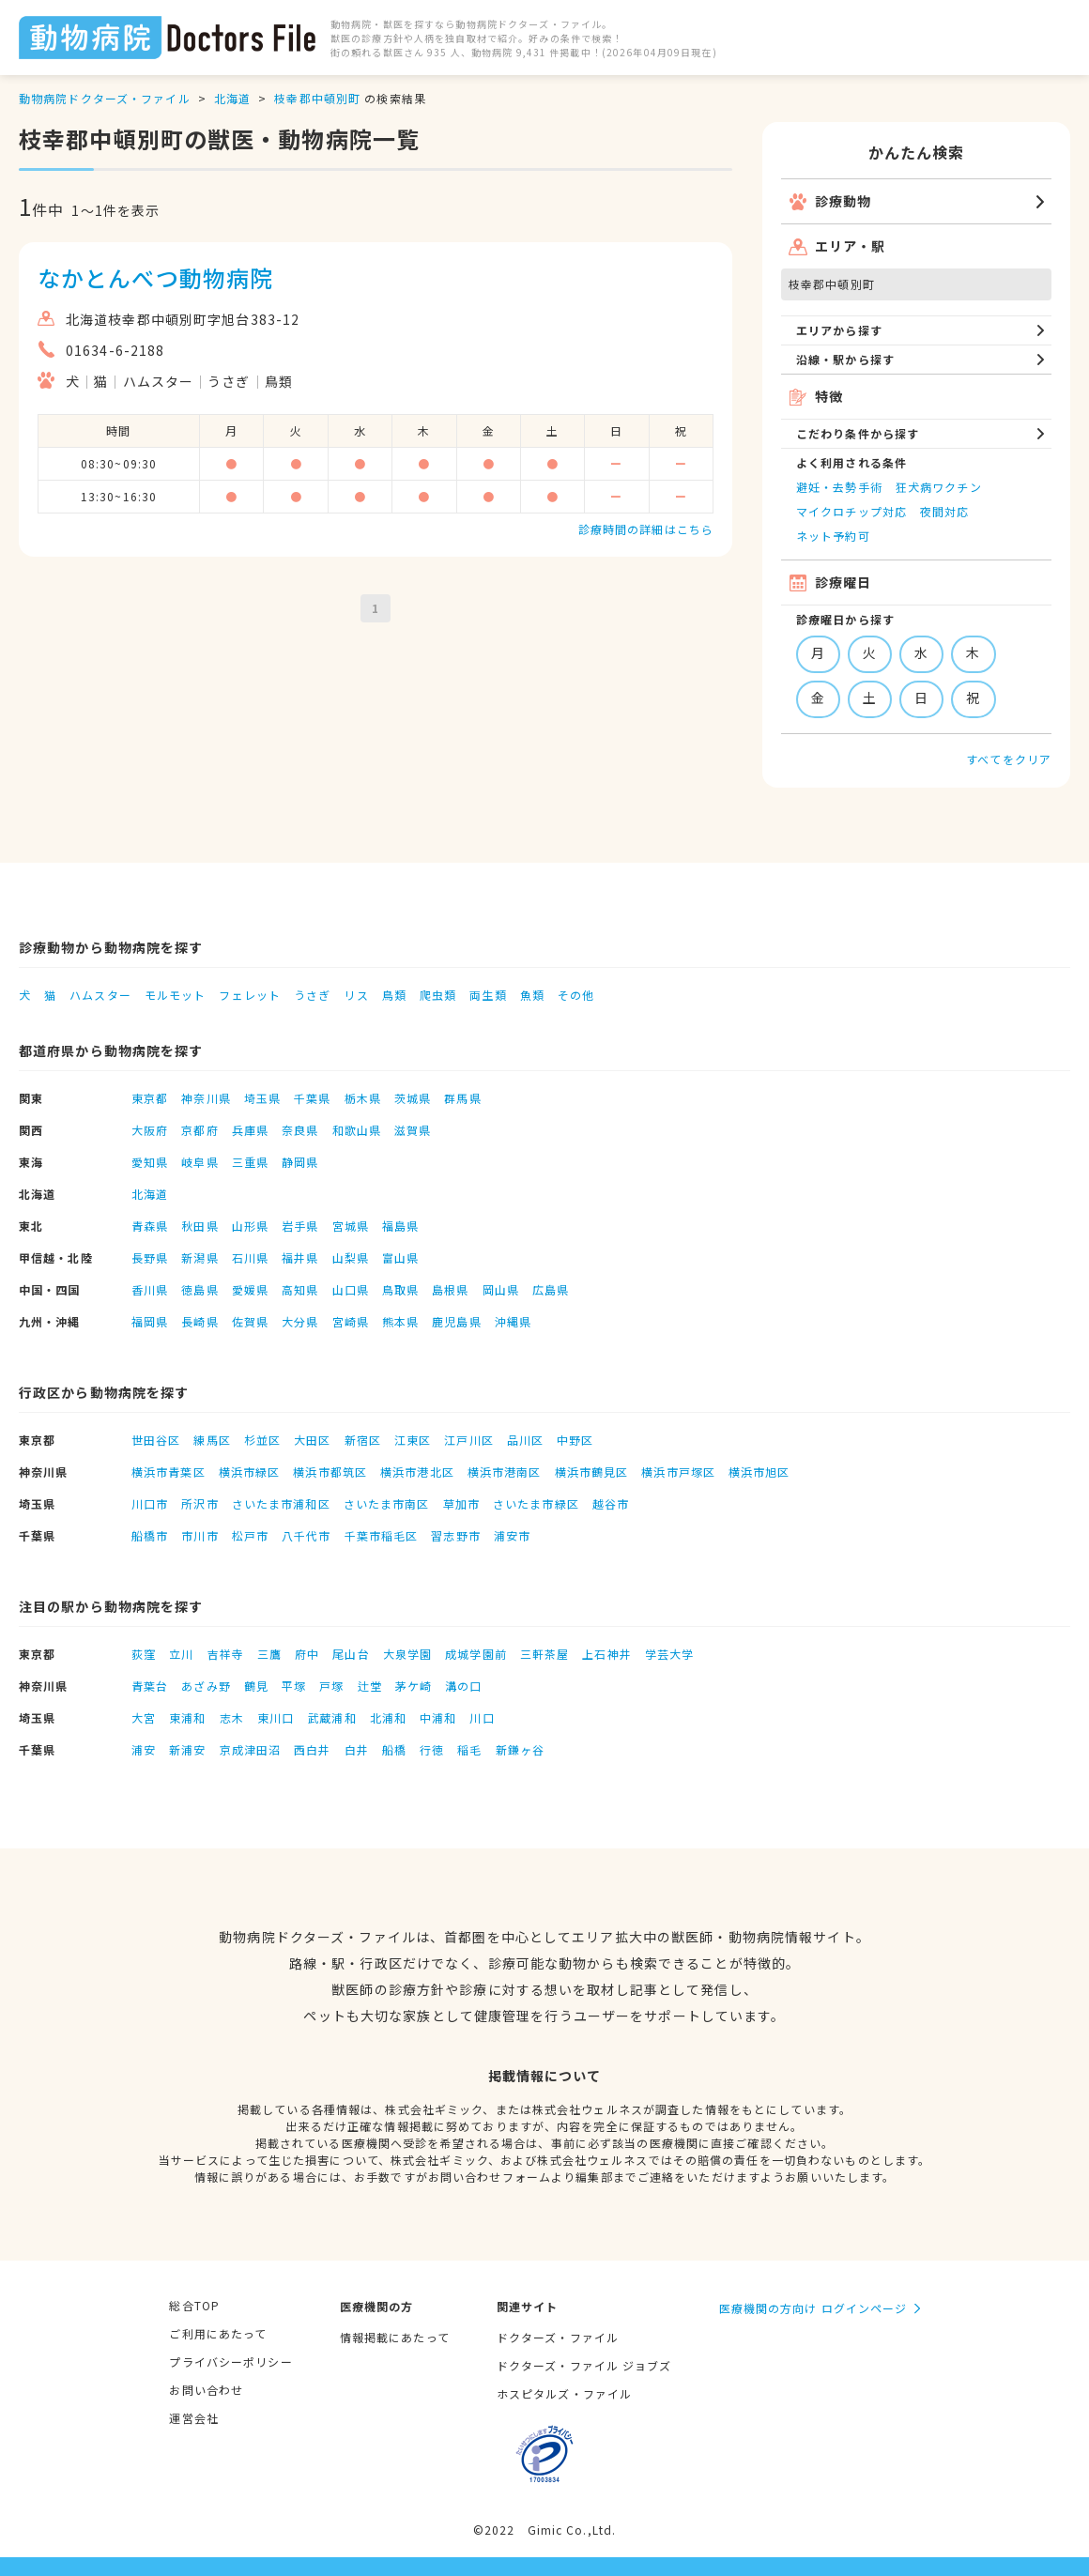 The height and width of the screenshot is (2576, 1089). I want to click on 成城学園前, so click(476, 1654).